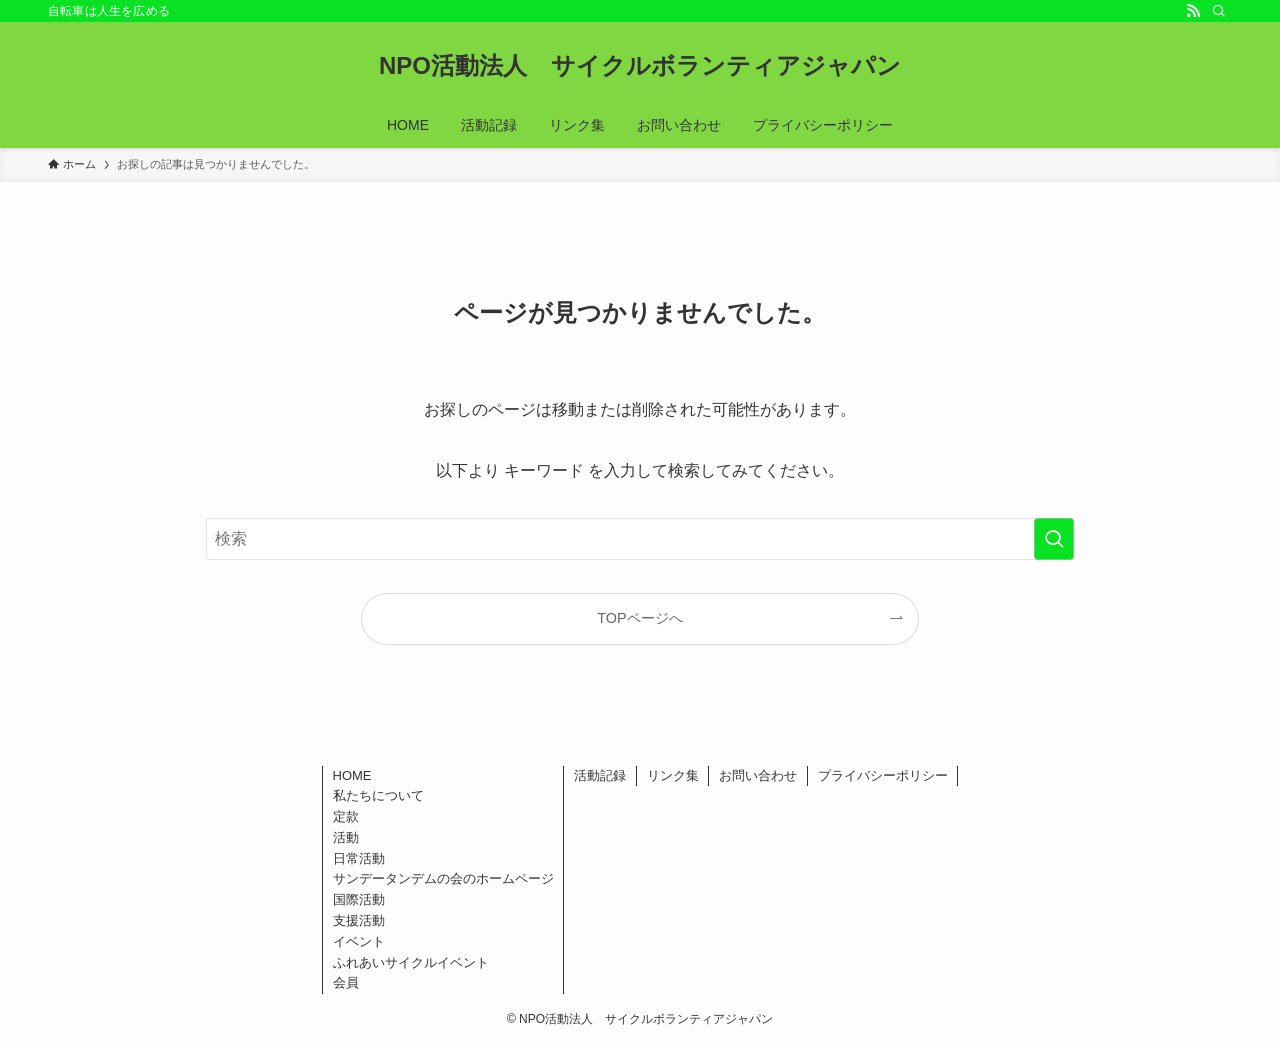  I want to click on サンデータンデムの会のホームページ, so click(443, 878).